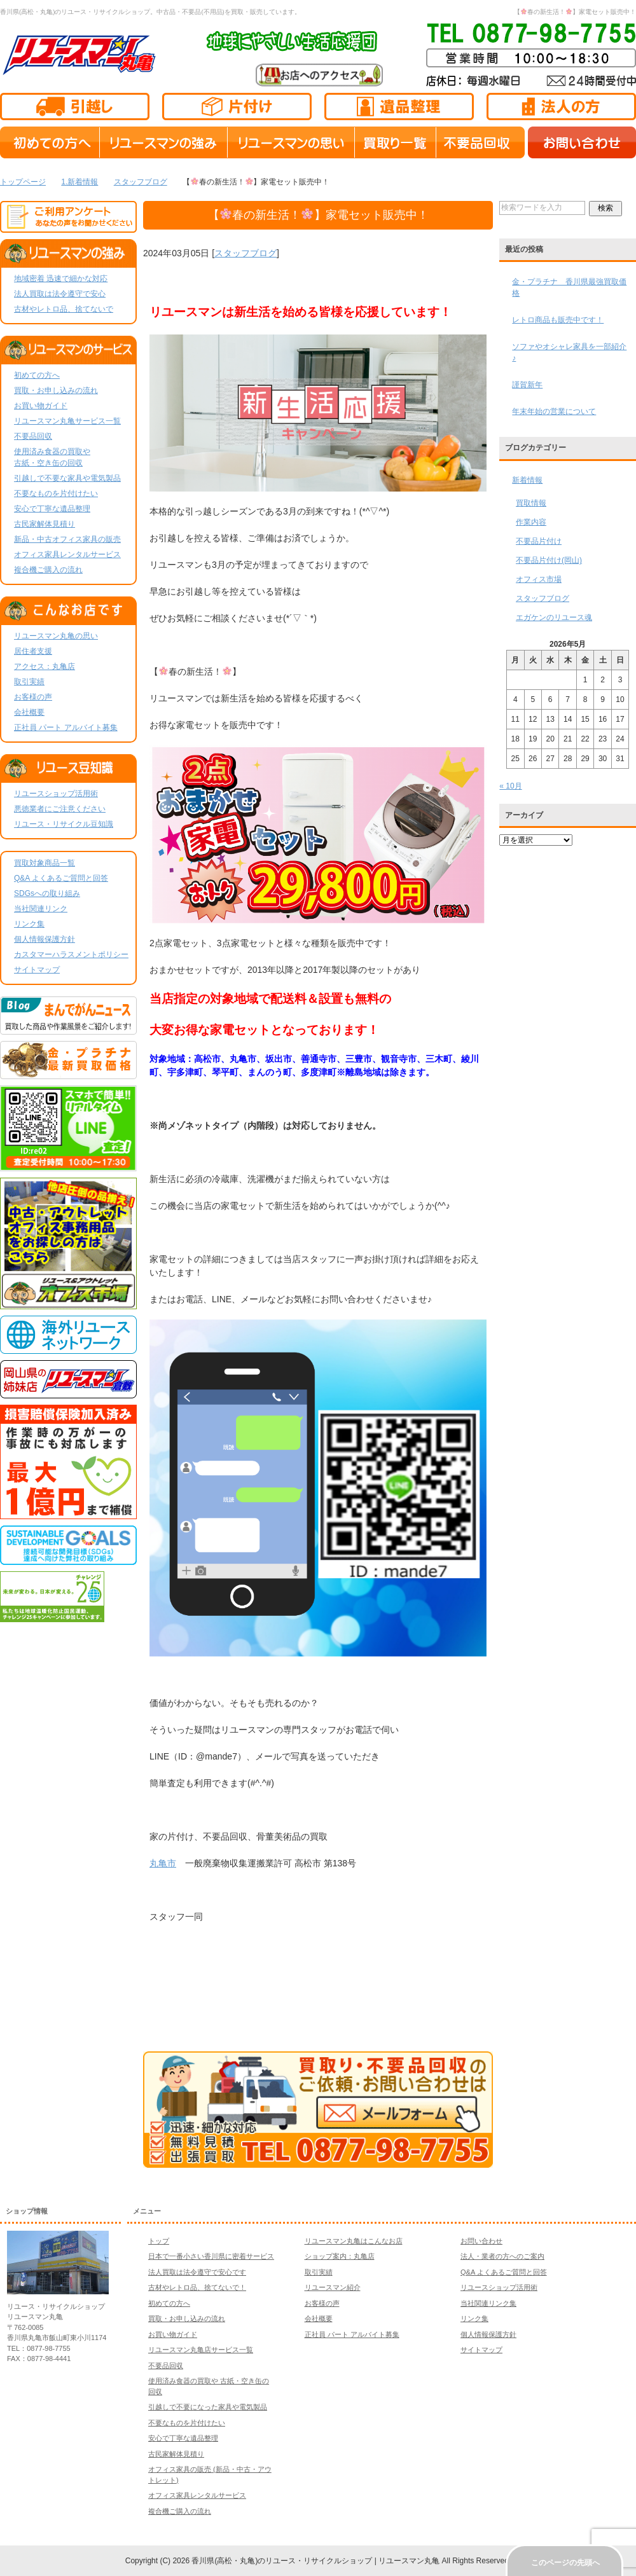  Describe the element at coordinates (354, 2241) in the screenshot. I see `リユースマン丸亀はこんなお店` at that location.